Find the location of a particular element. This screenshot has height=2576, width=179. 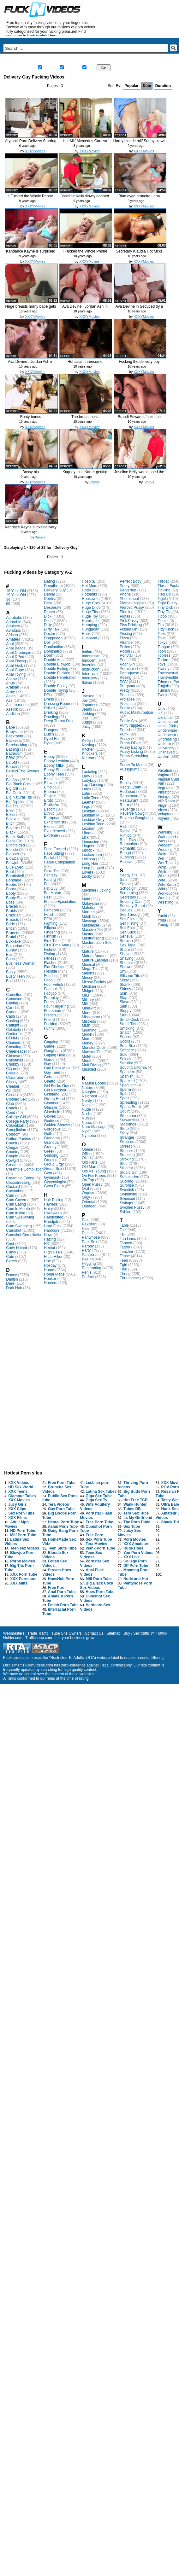

Teacher is located at coordinates (126, 1251).